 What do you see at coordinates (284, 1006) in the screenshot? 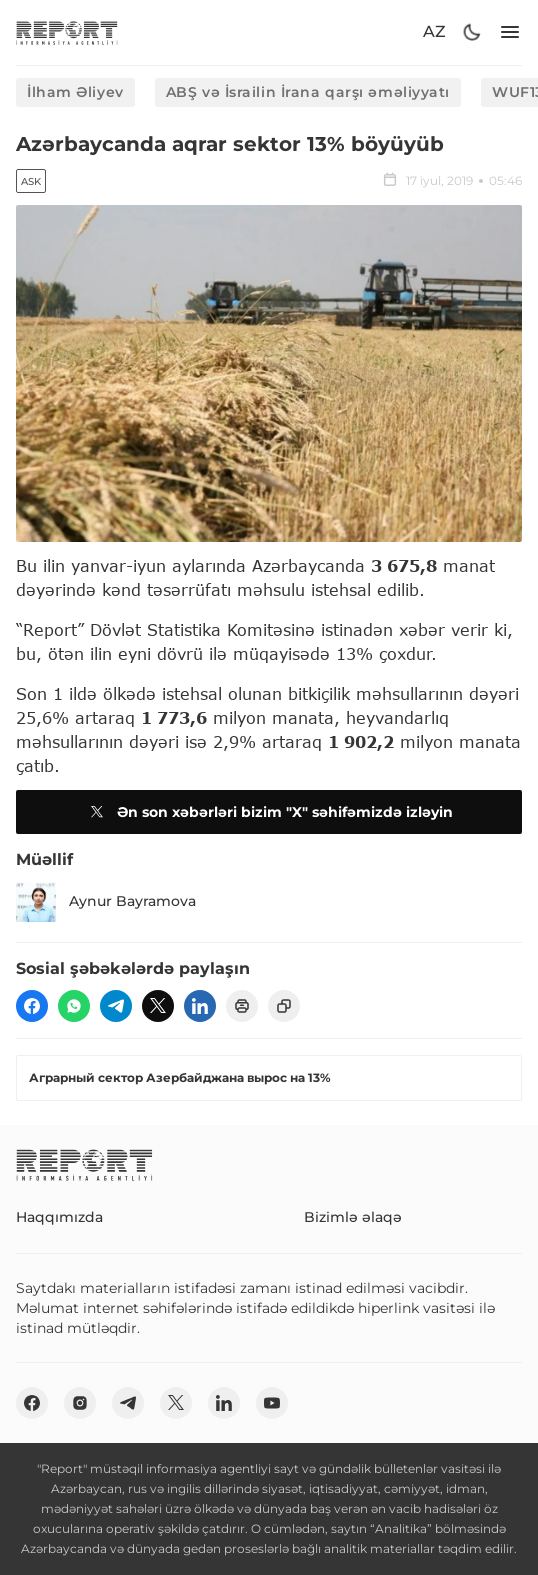
I see `[copy]` at bounding box center [284, 1006].